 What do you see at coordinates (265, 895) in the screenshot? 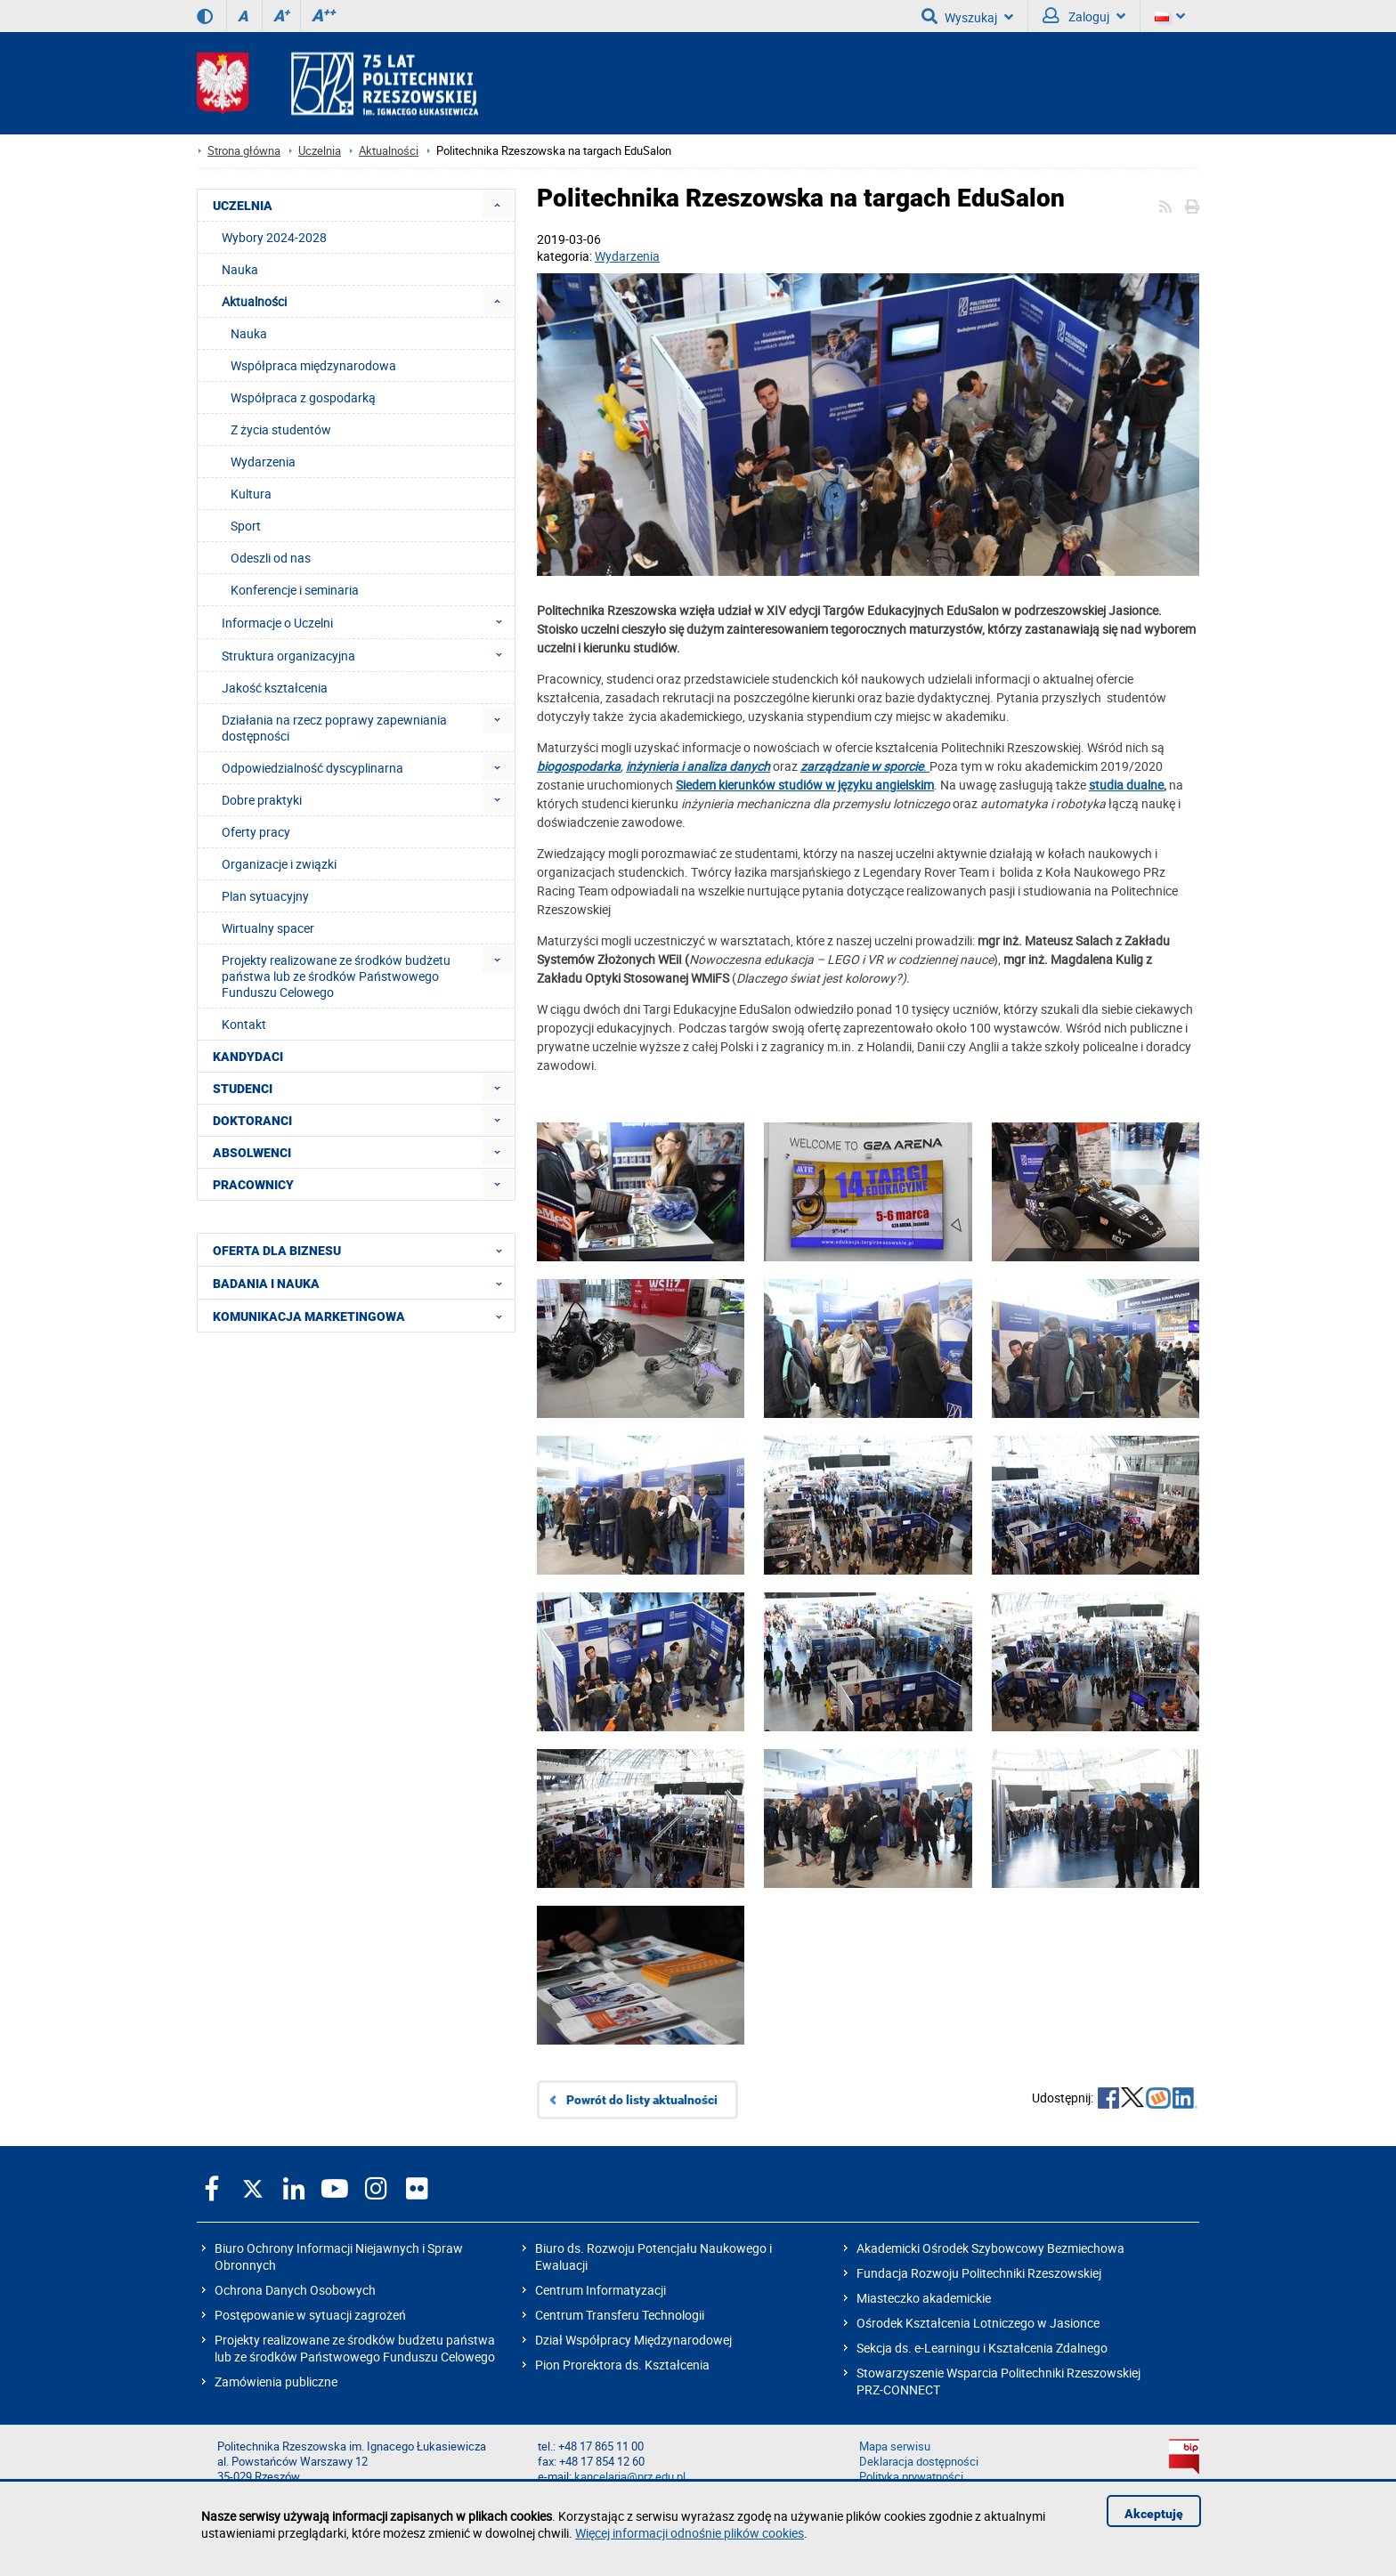
I see `Plan sytuacyjny [menuitem]` at bounding box center [265, 895].